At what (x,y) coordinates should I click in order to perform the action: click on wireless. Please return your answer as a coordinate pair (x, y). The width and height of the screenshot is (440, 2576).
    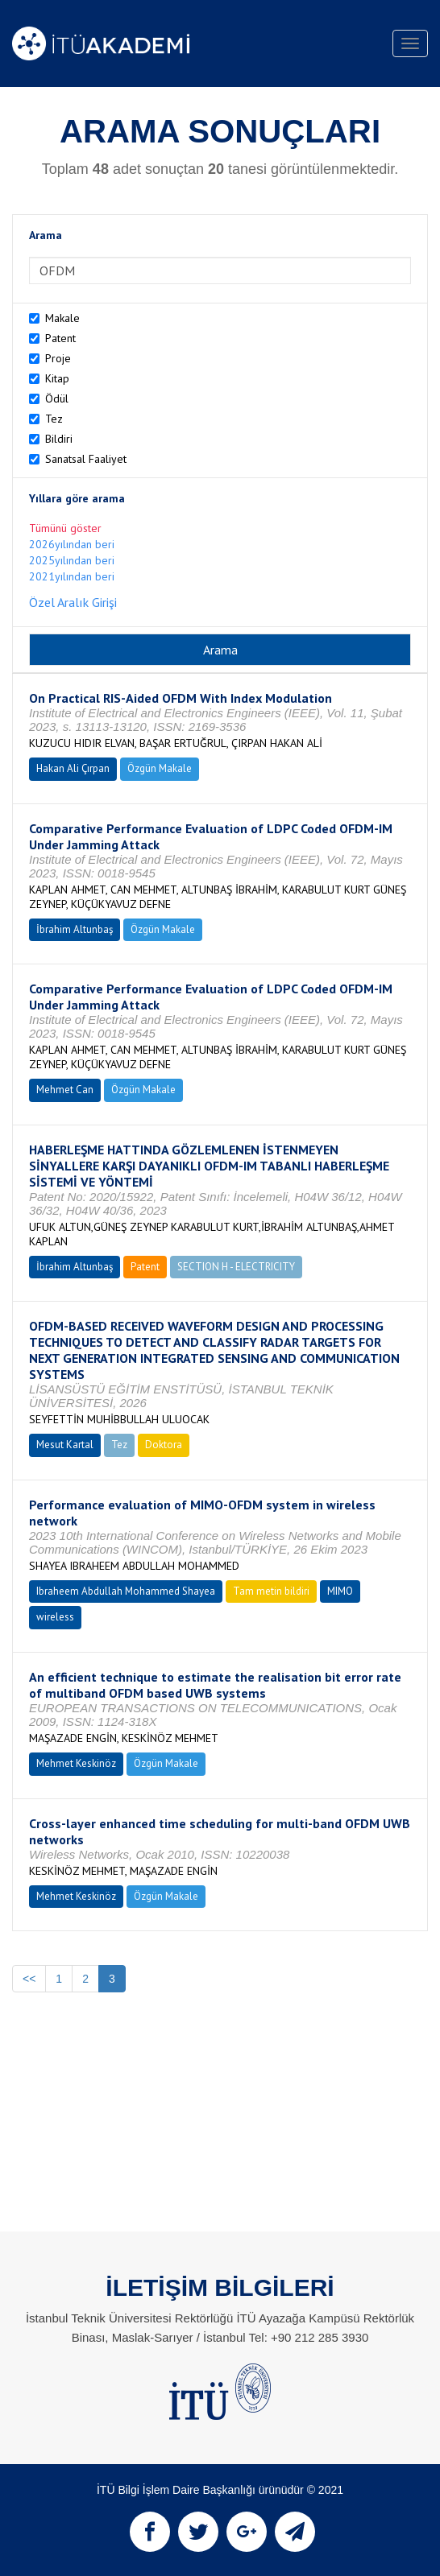
    Looking at the image, I should click on (55, 1617).